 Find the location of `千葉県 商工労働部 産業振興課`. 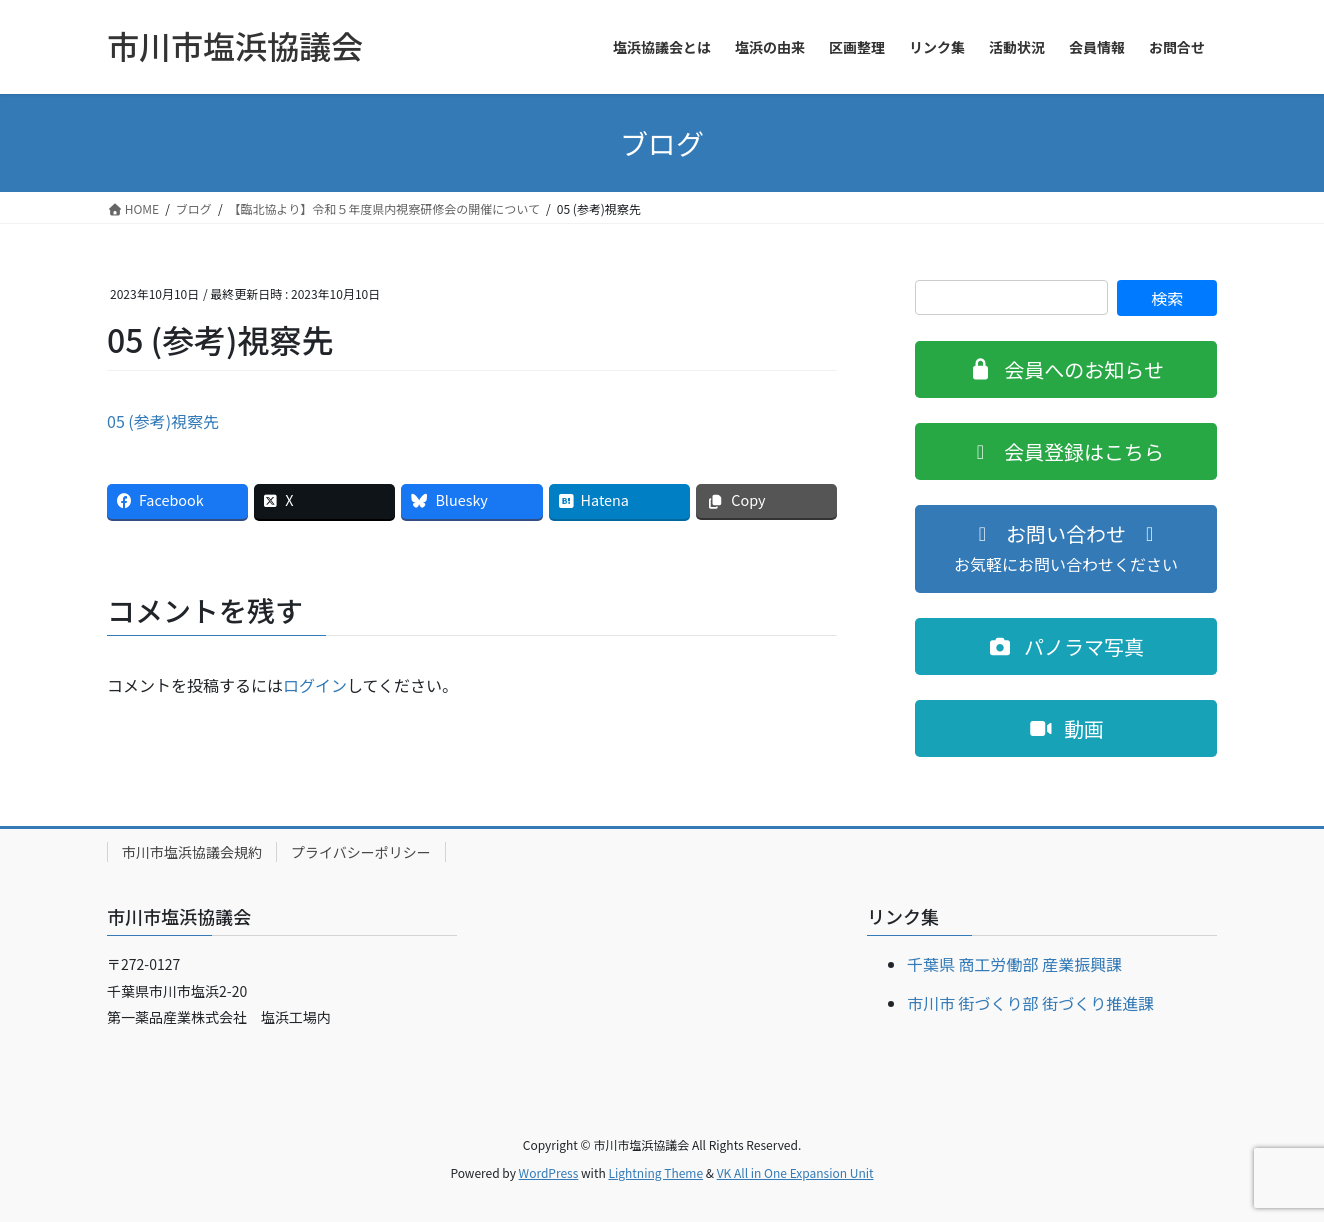

千葉県 商工労働部 産業振興課 is located at coordinates (1014, 964).